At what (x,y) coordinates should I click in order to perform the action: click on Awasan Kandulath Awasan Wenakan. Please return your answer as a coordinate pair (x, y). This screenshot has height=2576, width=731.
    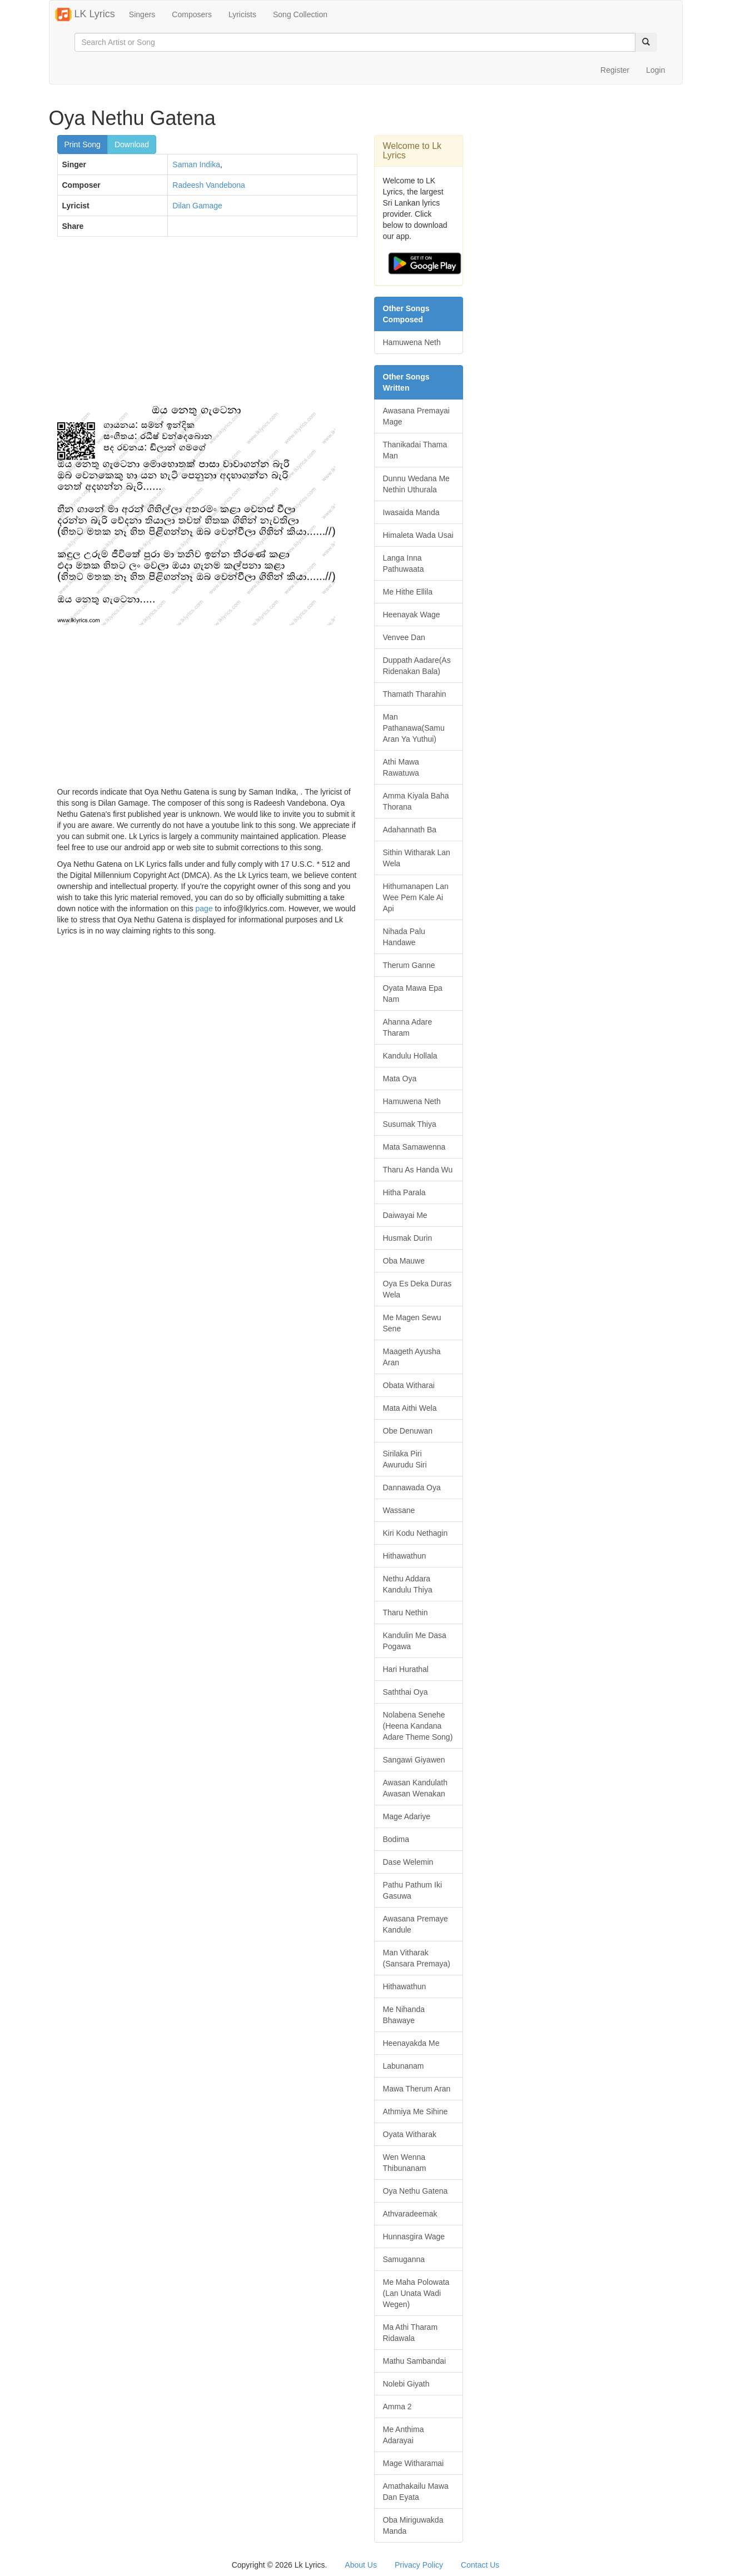
    Looking at the image, I should click on (415, 1788).